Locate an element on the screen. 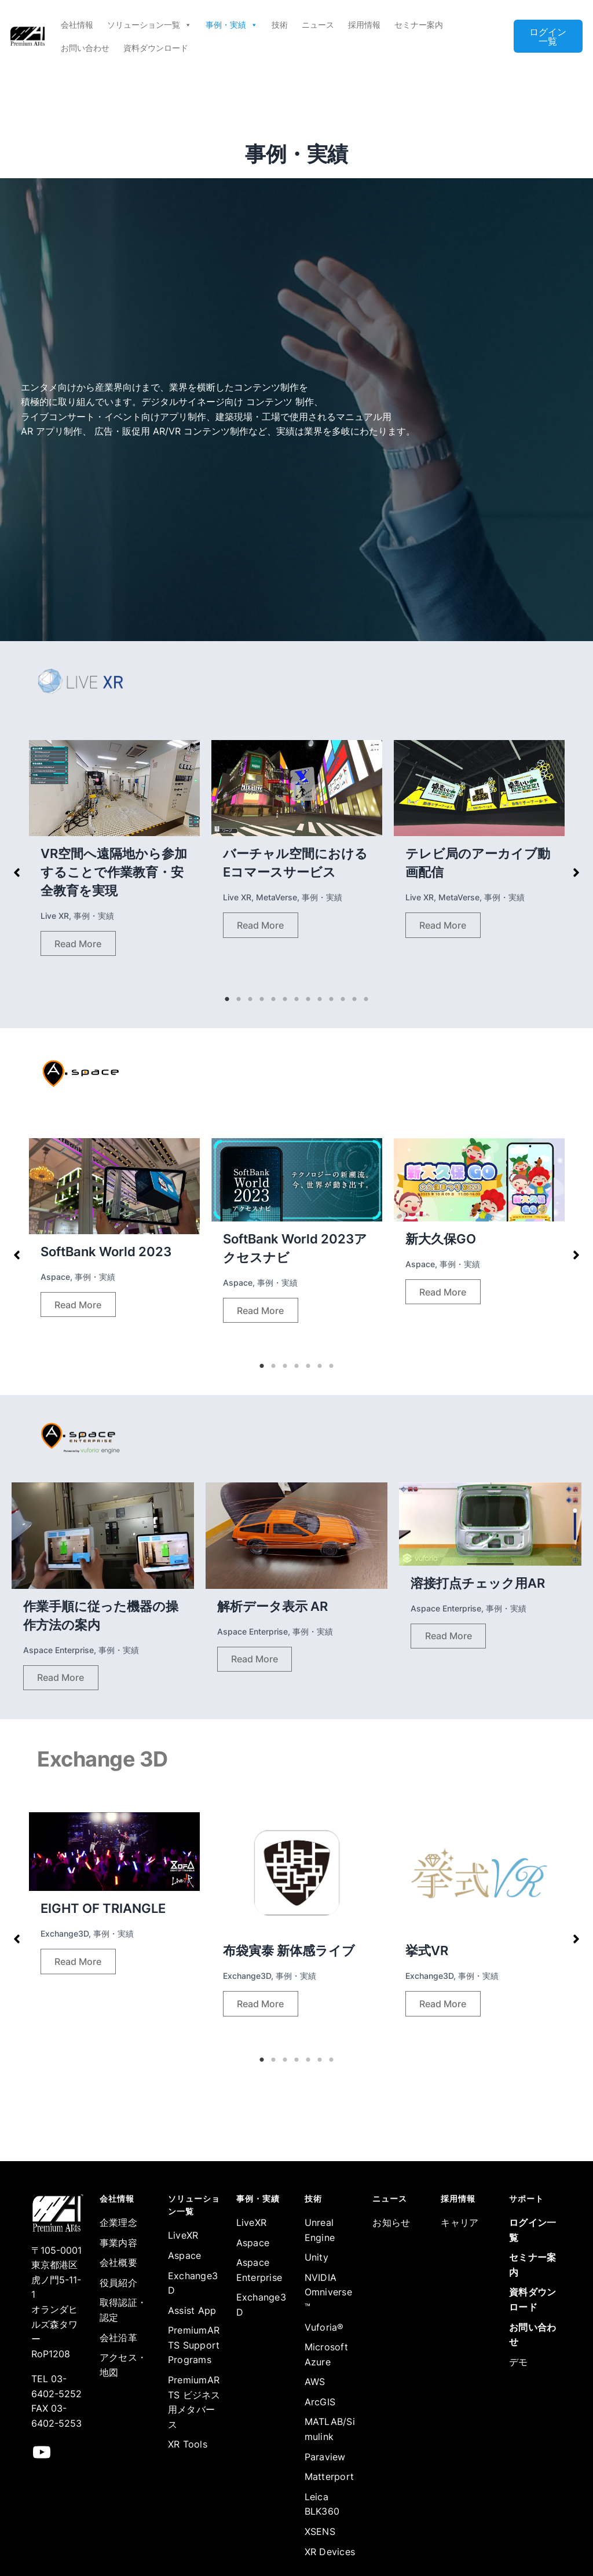 The width and height of the screenshot is (593, 2576). お問い合わせ is located at coordinates (85, 48).